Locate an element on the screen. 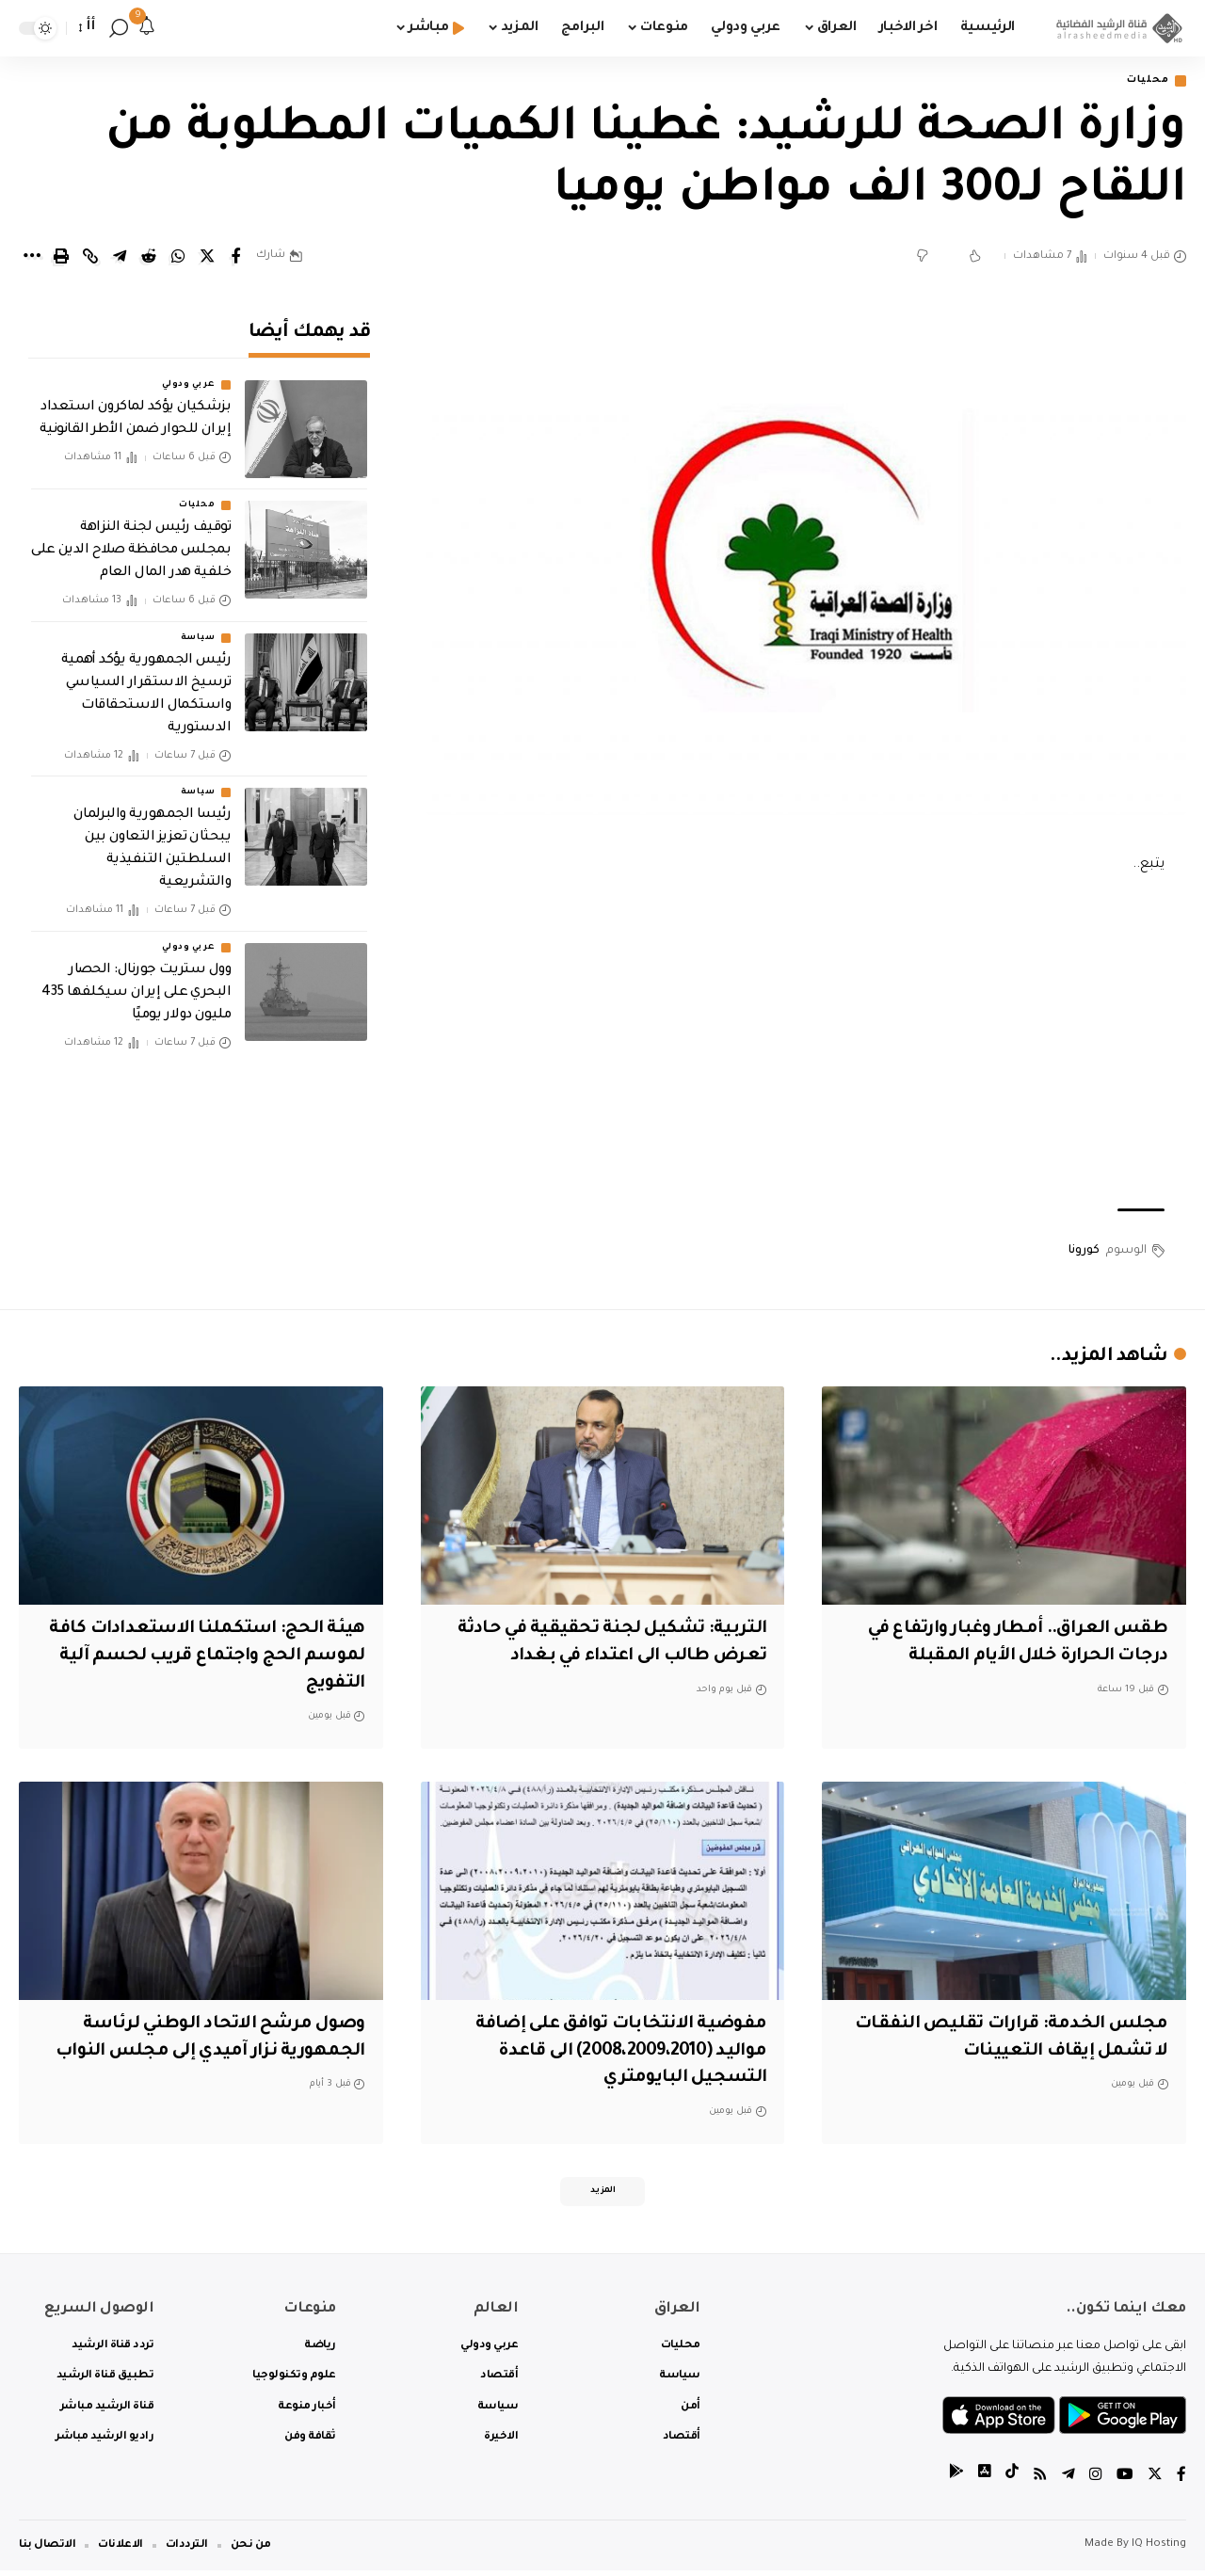  توقيف رئيس لجنة النزاهة بمجلس محافظة صلاح الدين على خلفية هدر المال العام is located at coordinates (131, 538).